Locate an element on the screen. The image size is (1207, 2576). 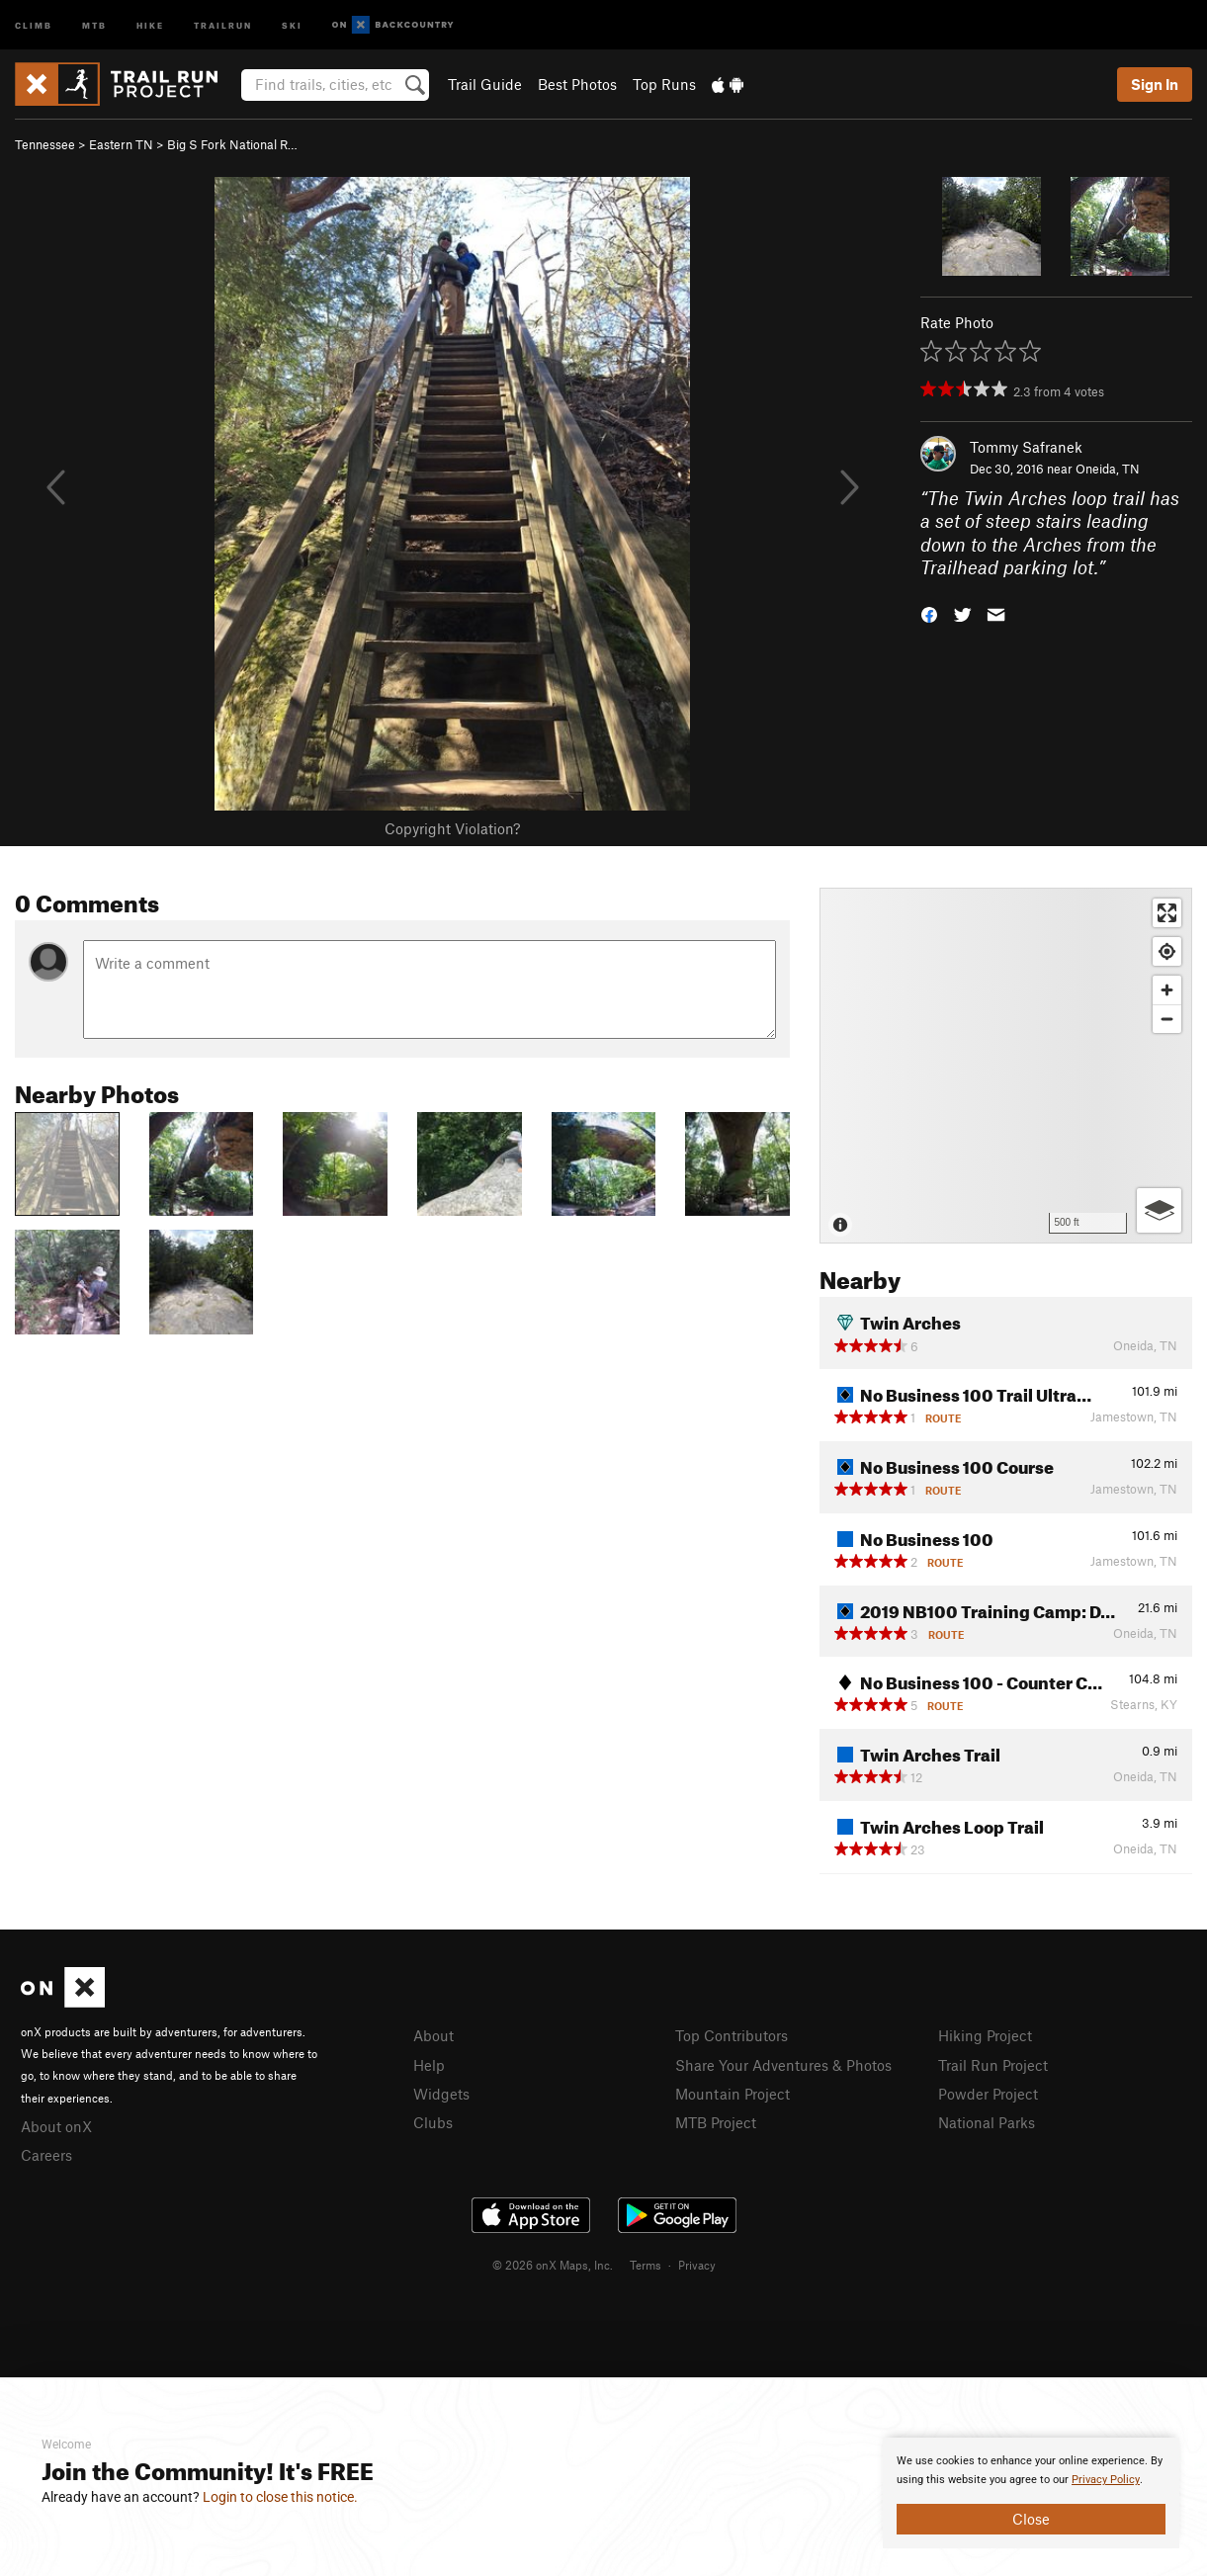
[Find my location] is located at coordinates (1167, 951).